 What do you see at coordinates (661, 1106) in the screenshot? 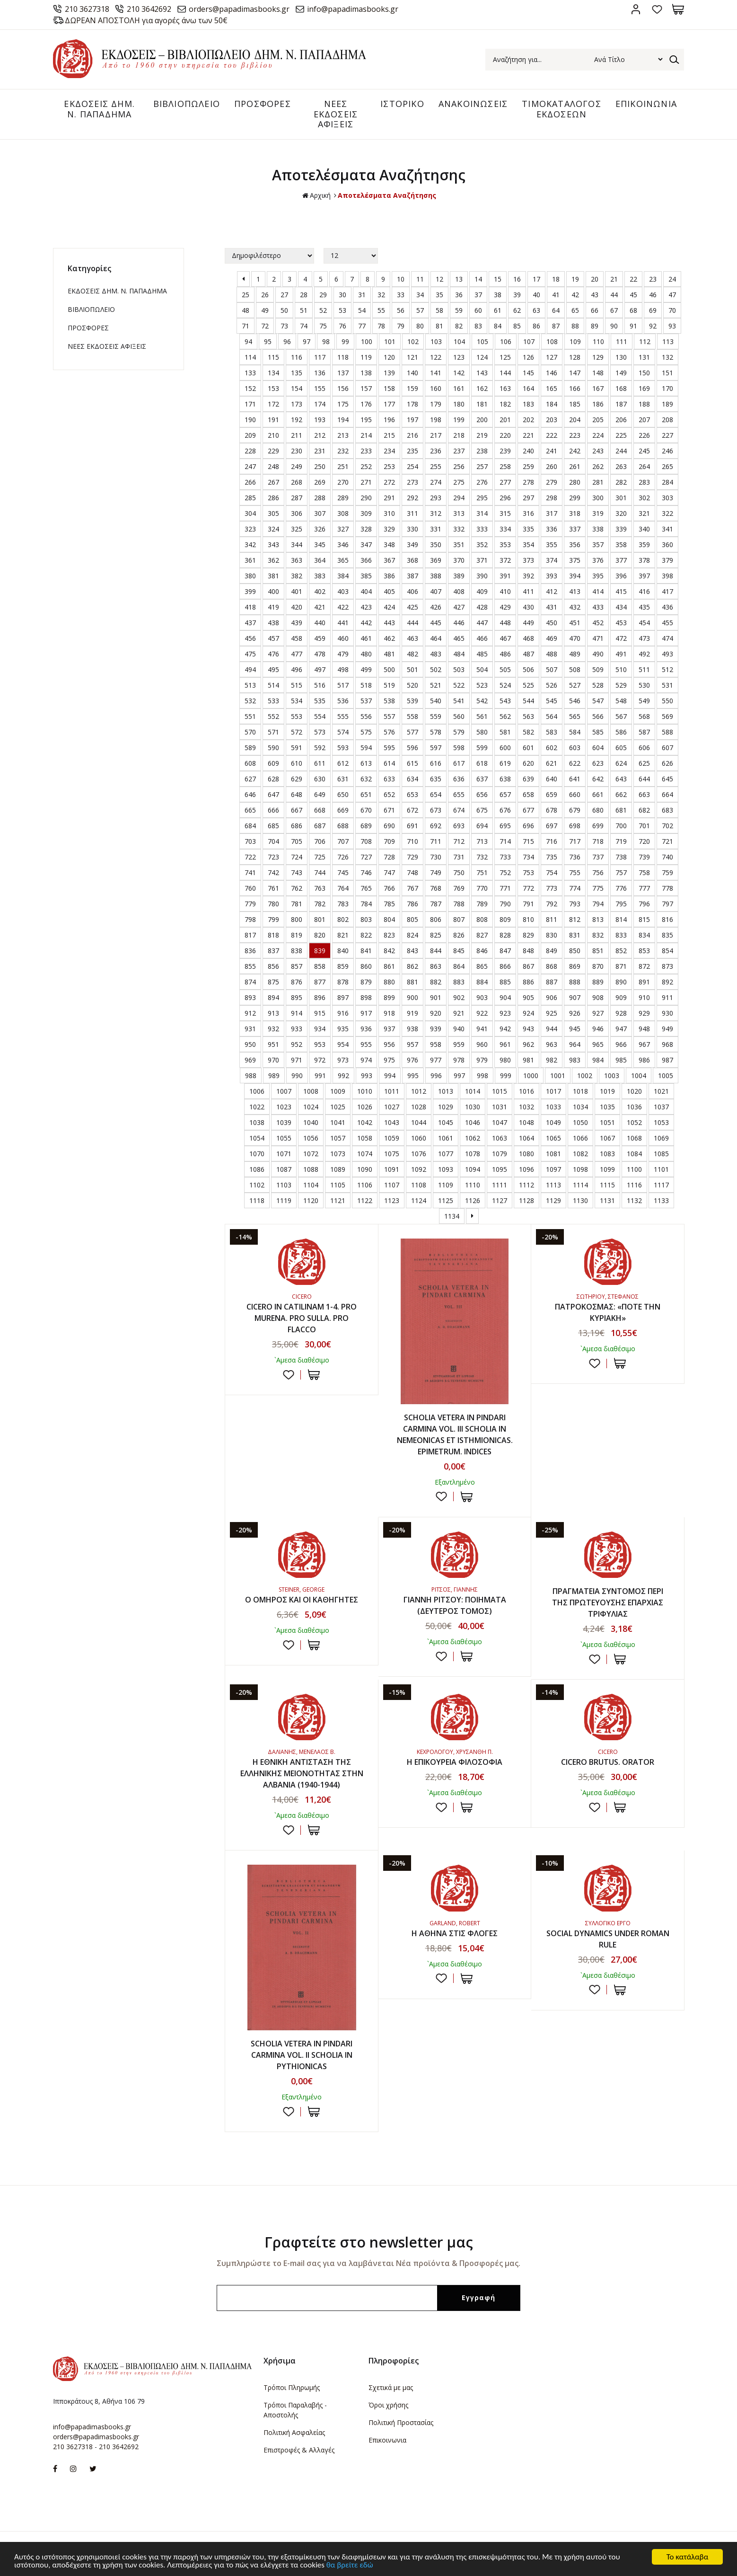
I see `1037` at bounding box center [661, 1106].